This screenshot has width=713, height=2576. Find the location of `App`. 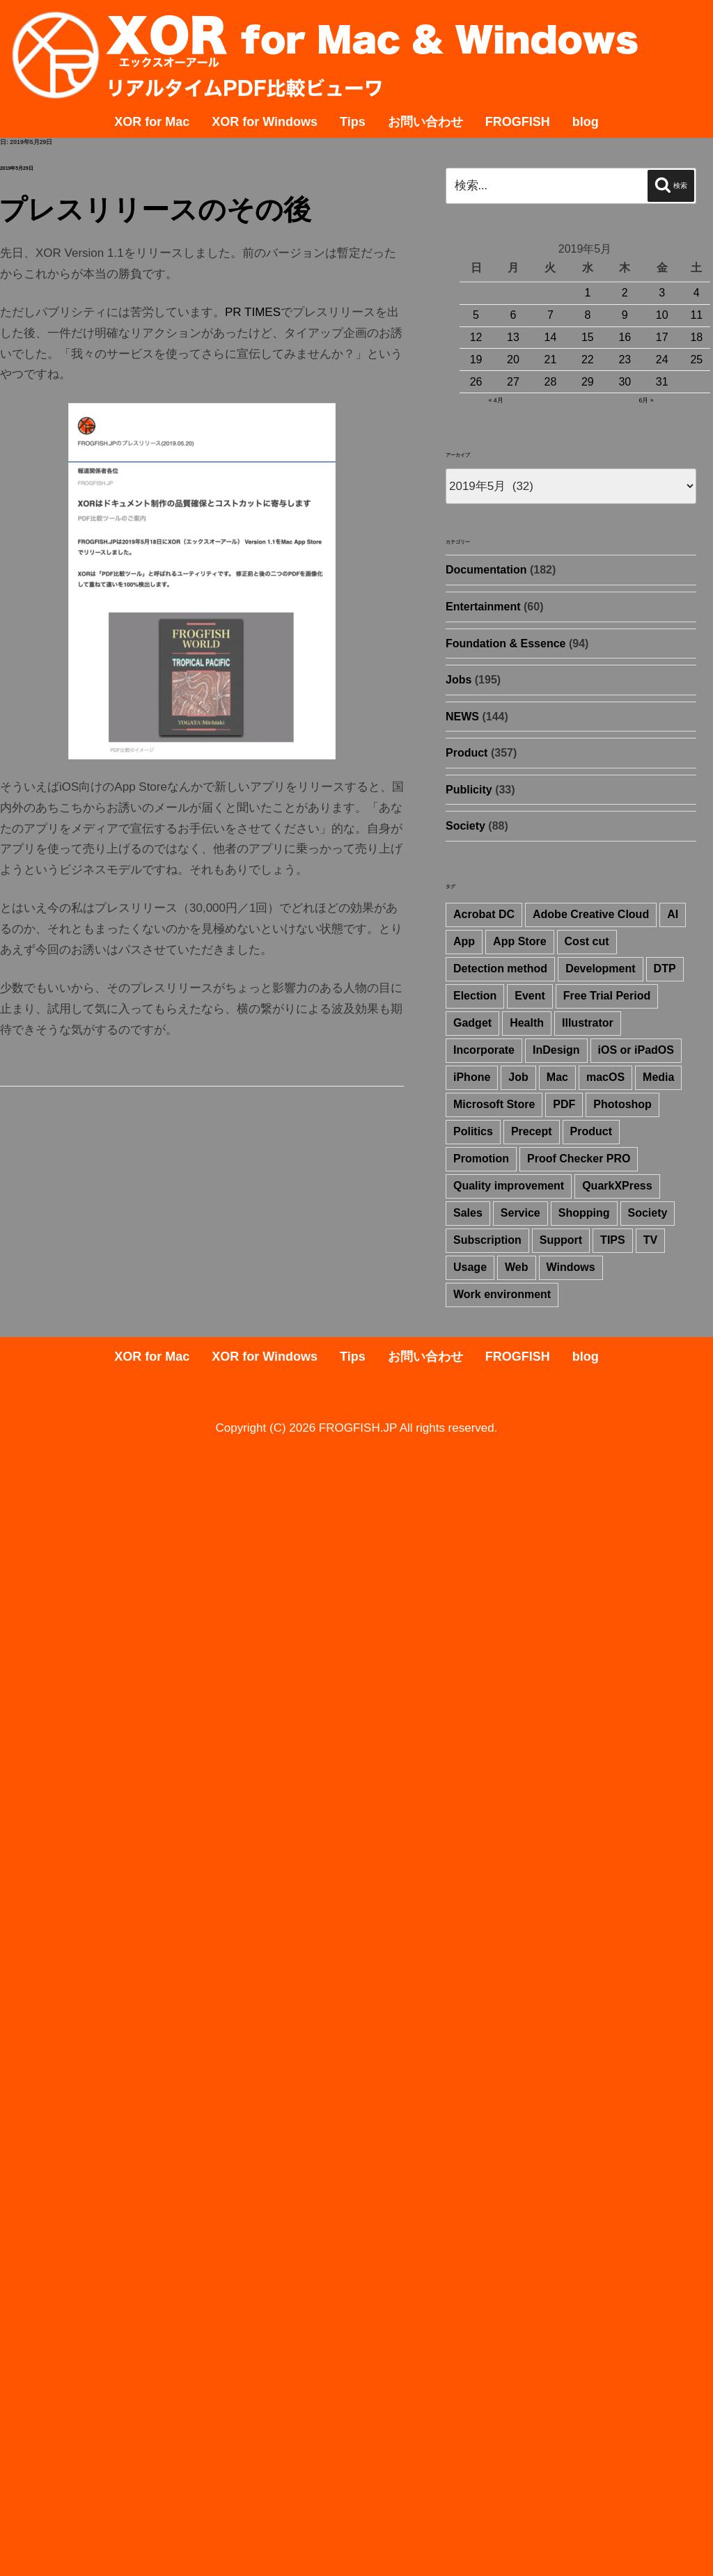

App is located at coordinates (464, 941).